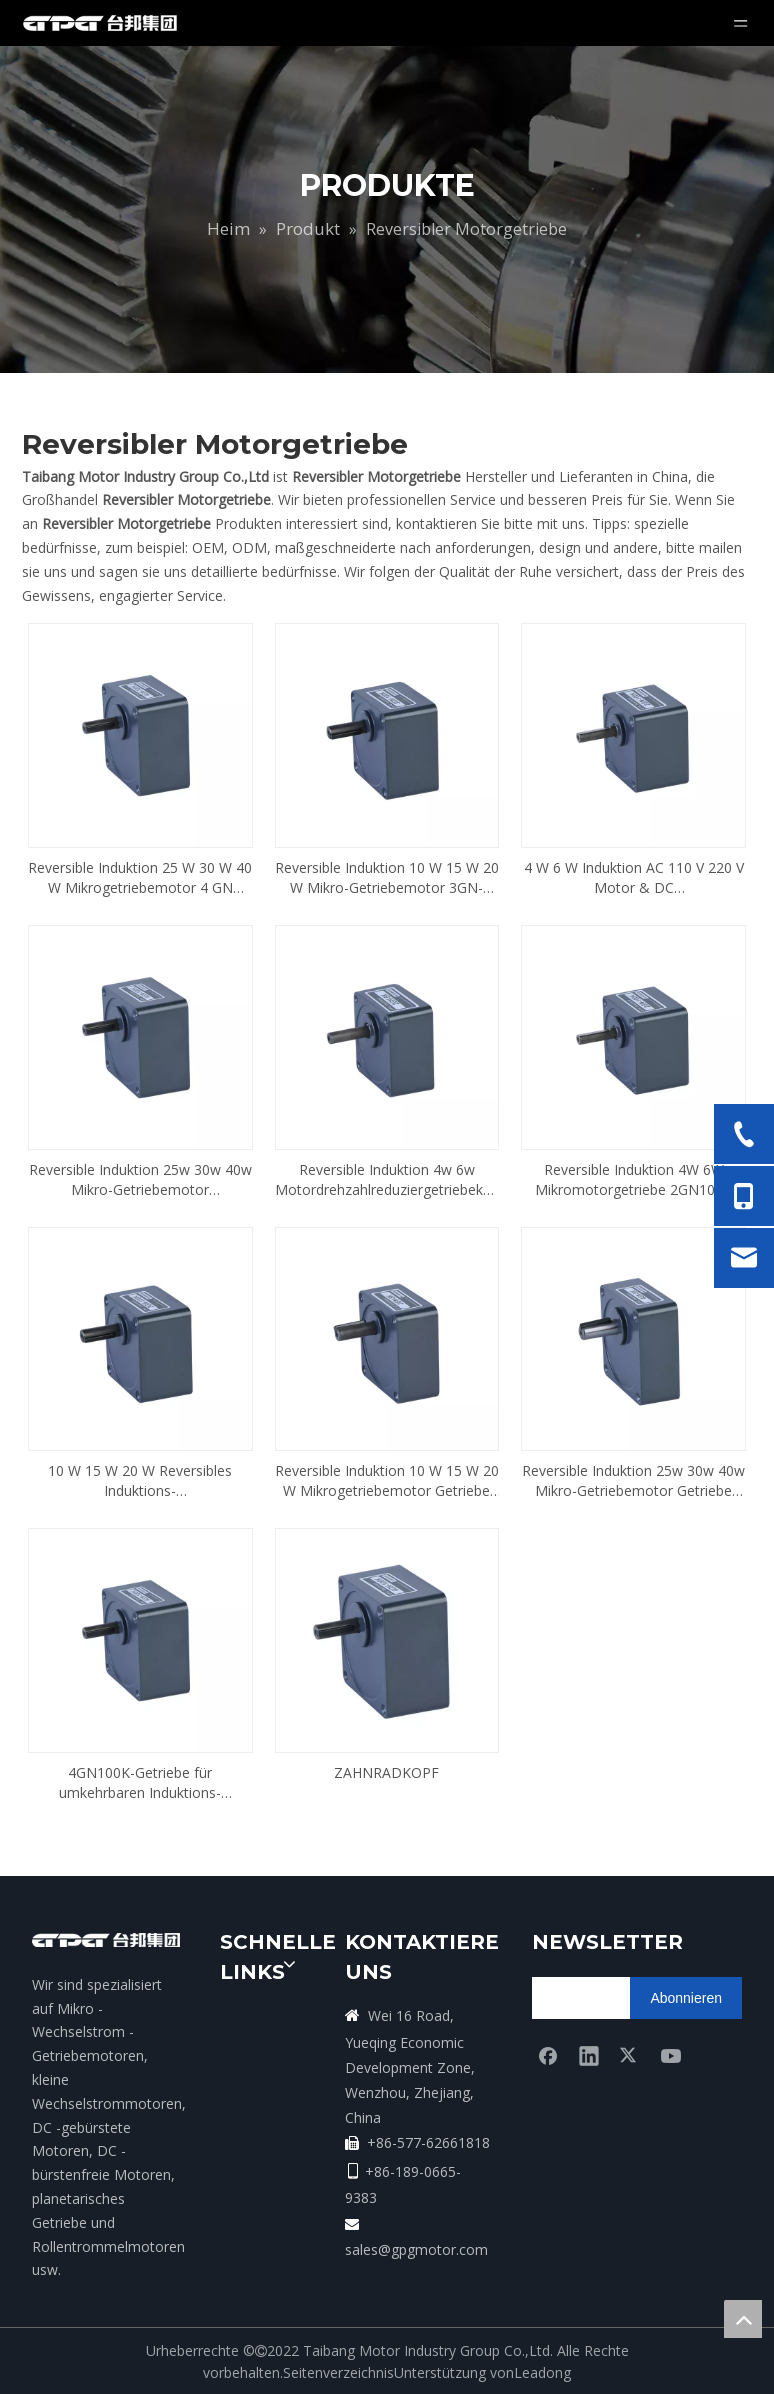 The height and width of the screenshot is (2394, 774). I want to click on 10 W 15 W 20 W Reversibles Induktions-Mikrogetriebemotorgetriebe 3GN100K, so click(140, 1481).